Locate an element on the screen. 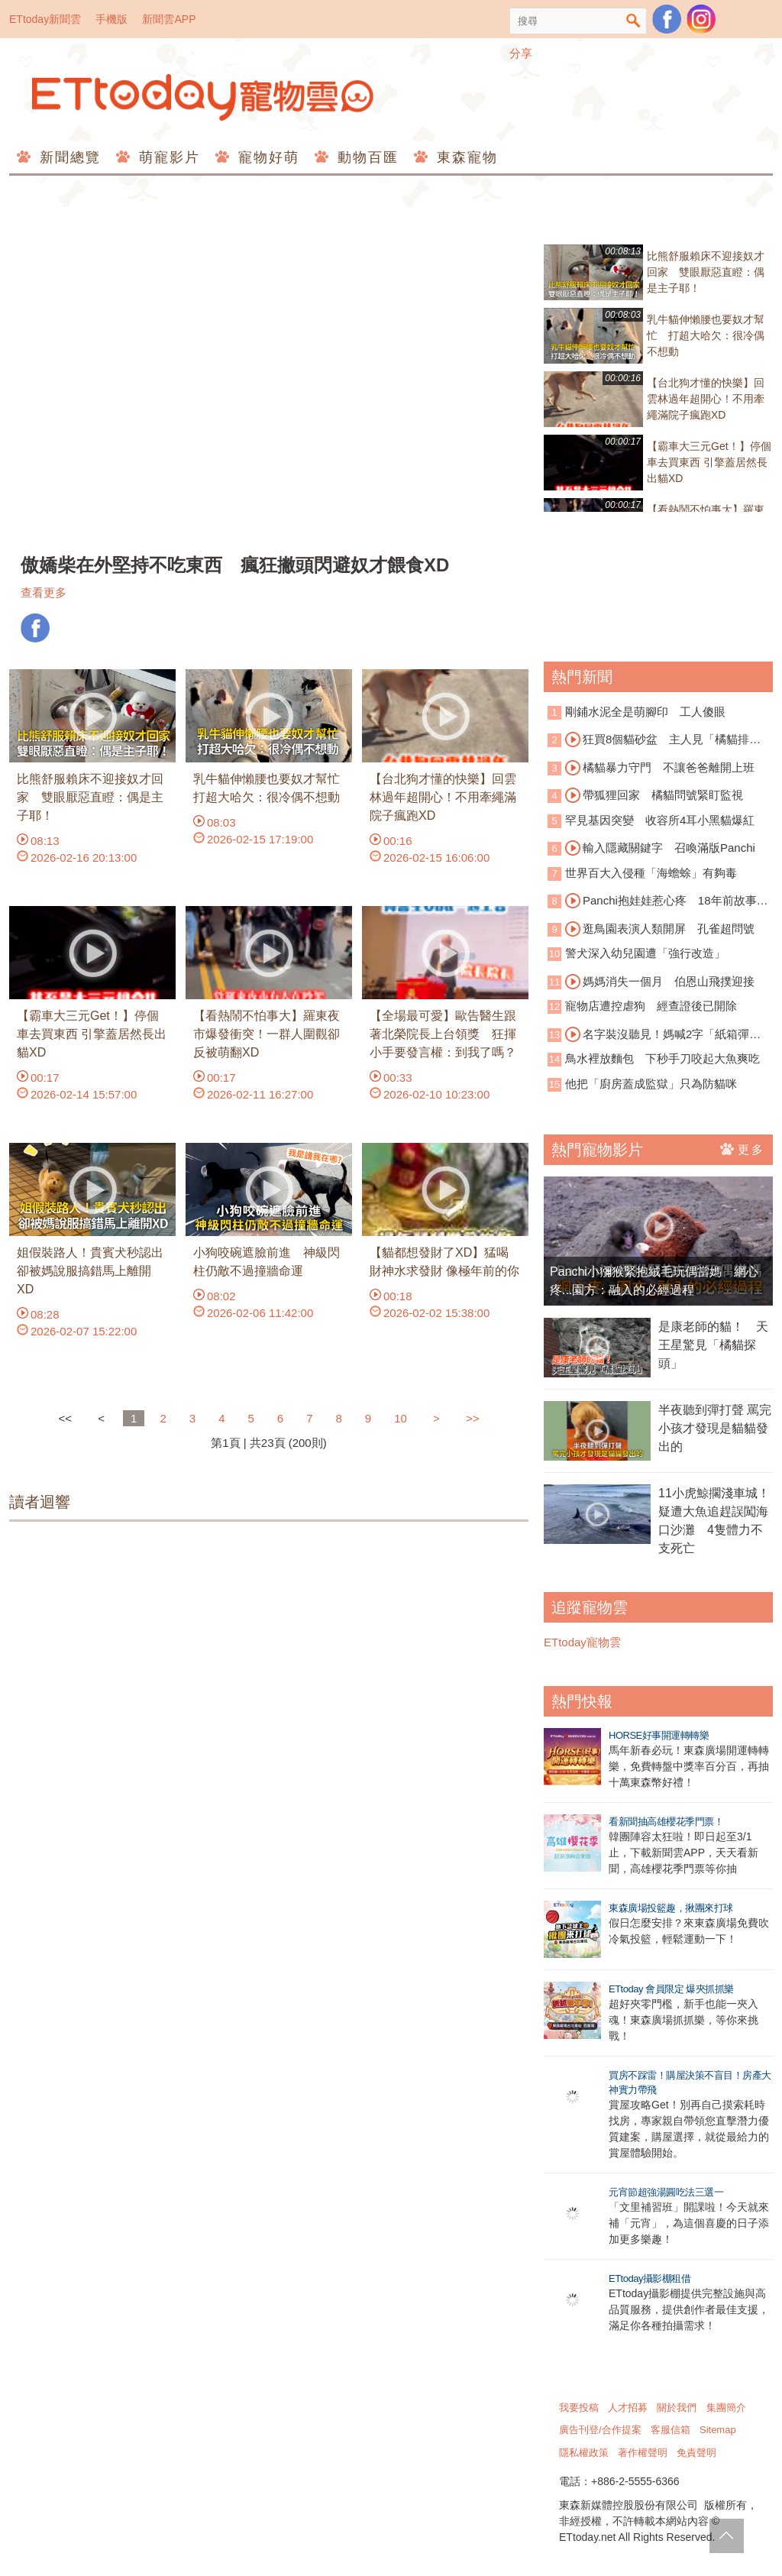 Image resolution: width=782 pixels, height=2576 pixels. 粉絲團 is located at coordinates (666, 19).